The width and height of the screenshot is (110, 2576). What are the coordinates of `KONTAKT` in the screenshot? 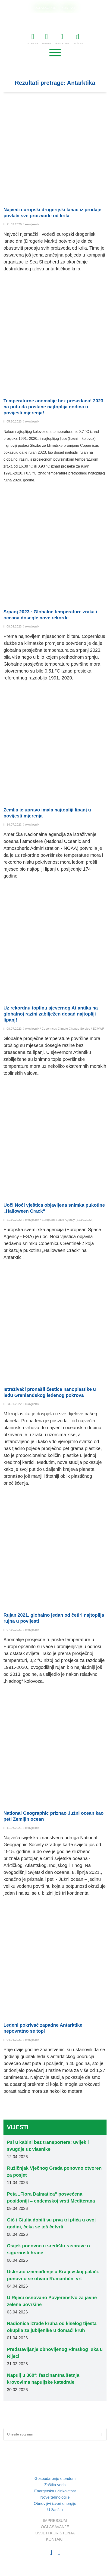 It's located at (68, 7).